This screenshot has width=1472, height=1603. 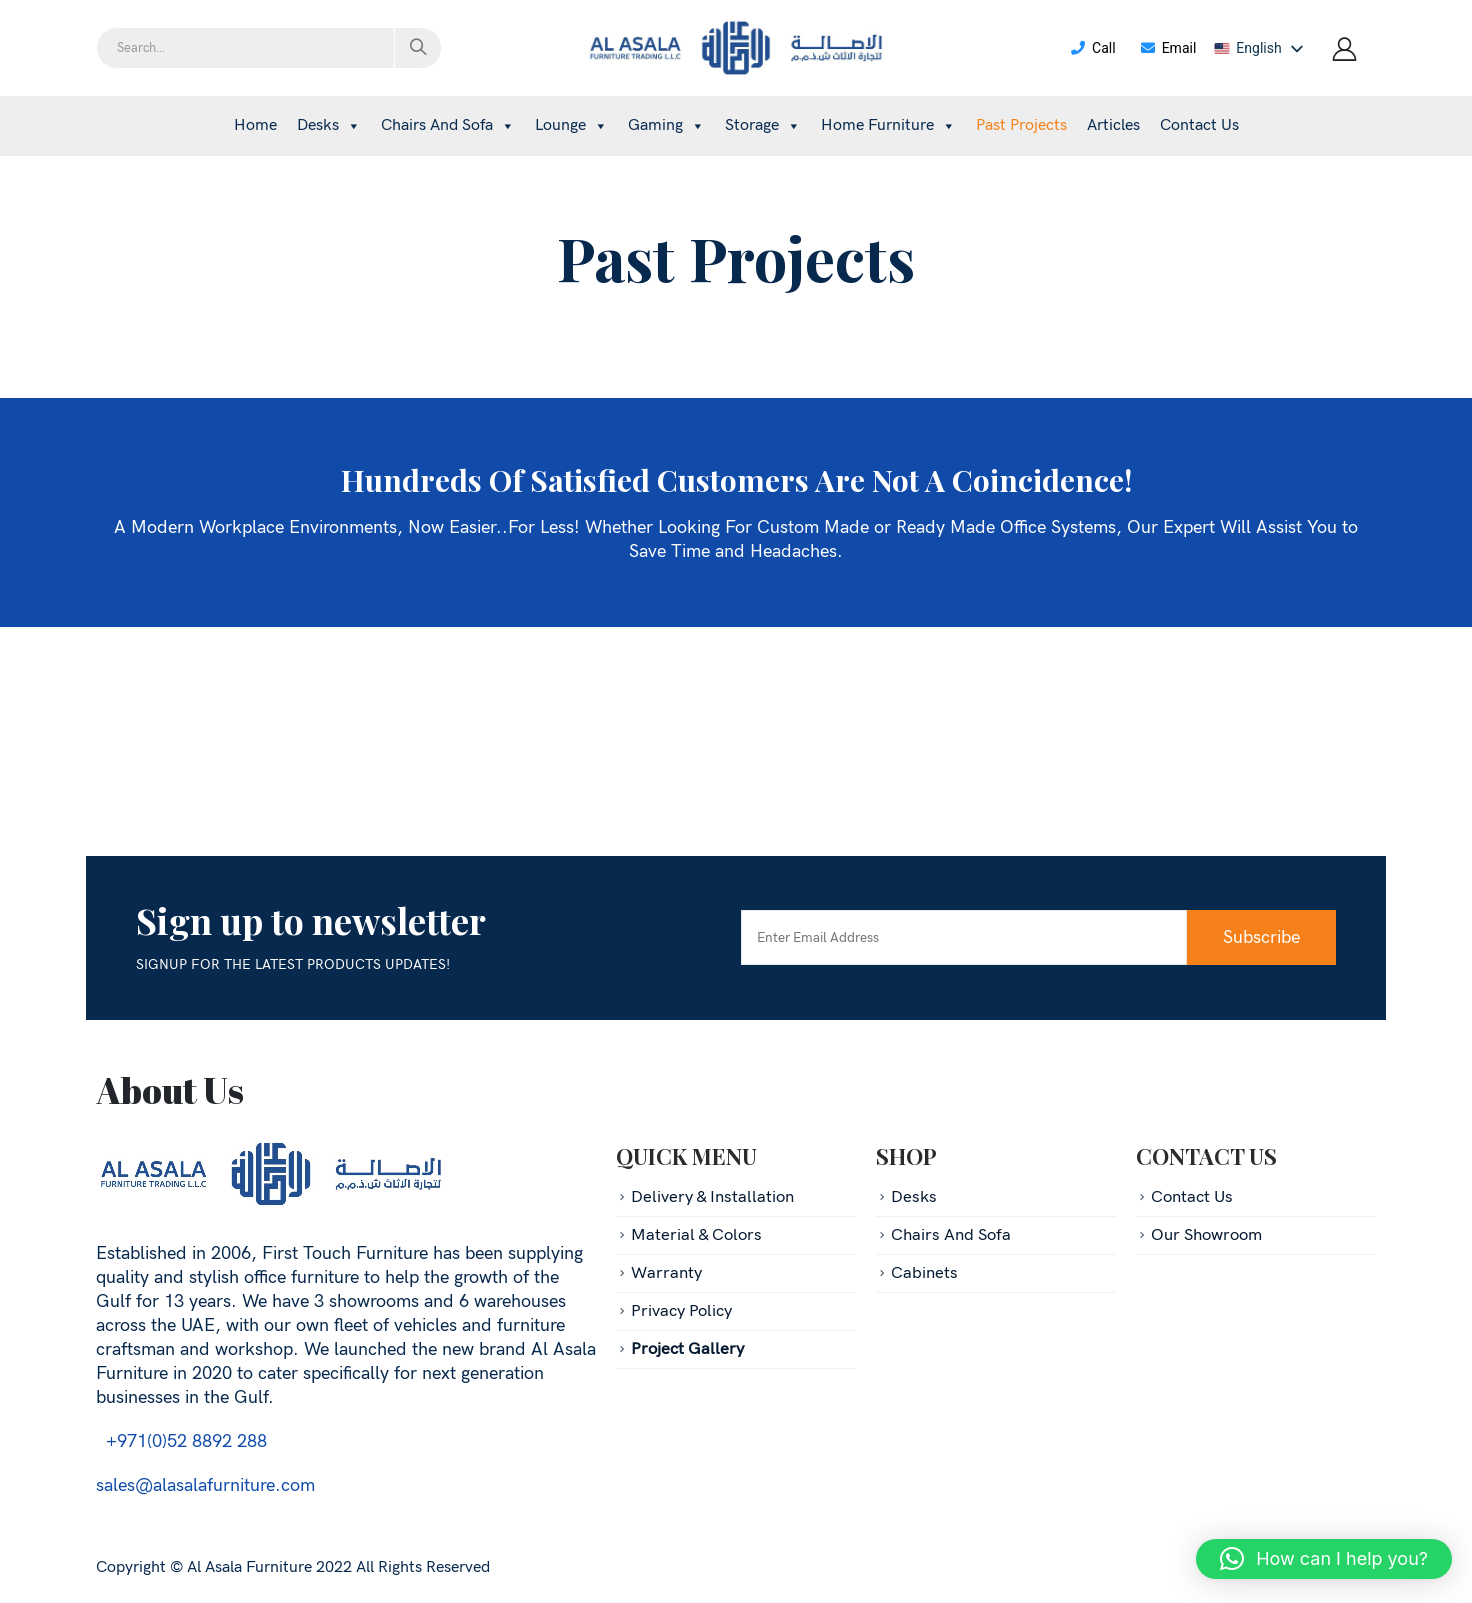 I want to click on +971(0)52 8892 288, so click(x=181, y=1441).